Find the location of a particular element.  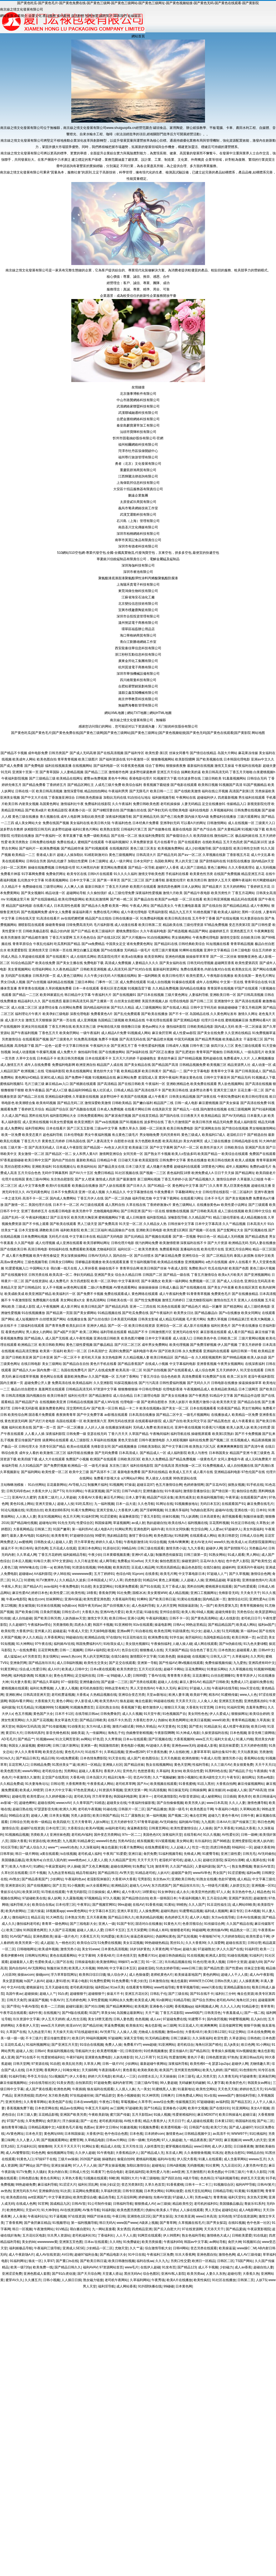

97久久视频 is located at coordinates (111, 1898).